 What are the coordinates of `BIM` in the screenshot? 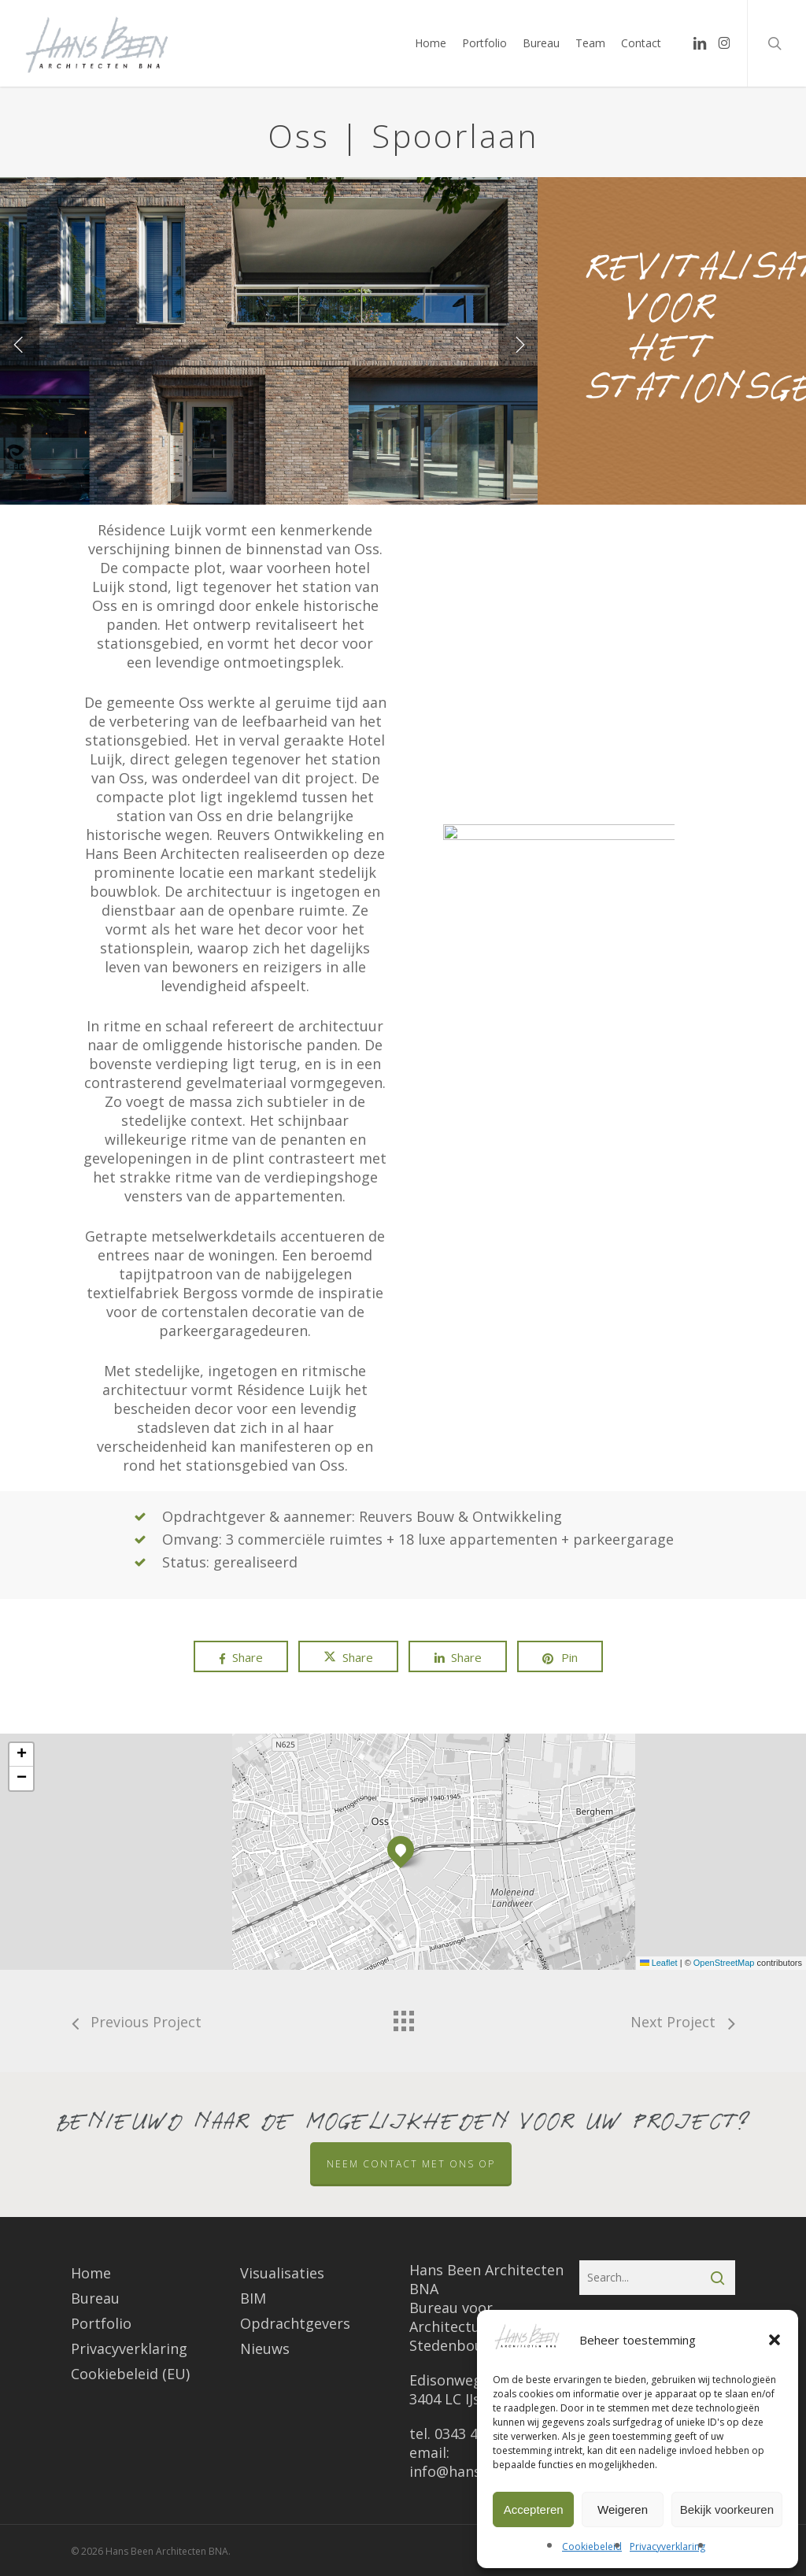 It's located at (253, 2298).